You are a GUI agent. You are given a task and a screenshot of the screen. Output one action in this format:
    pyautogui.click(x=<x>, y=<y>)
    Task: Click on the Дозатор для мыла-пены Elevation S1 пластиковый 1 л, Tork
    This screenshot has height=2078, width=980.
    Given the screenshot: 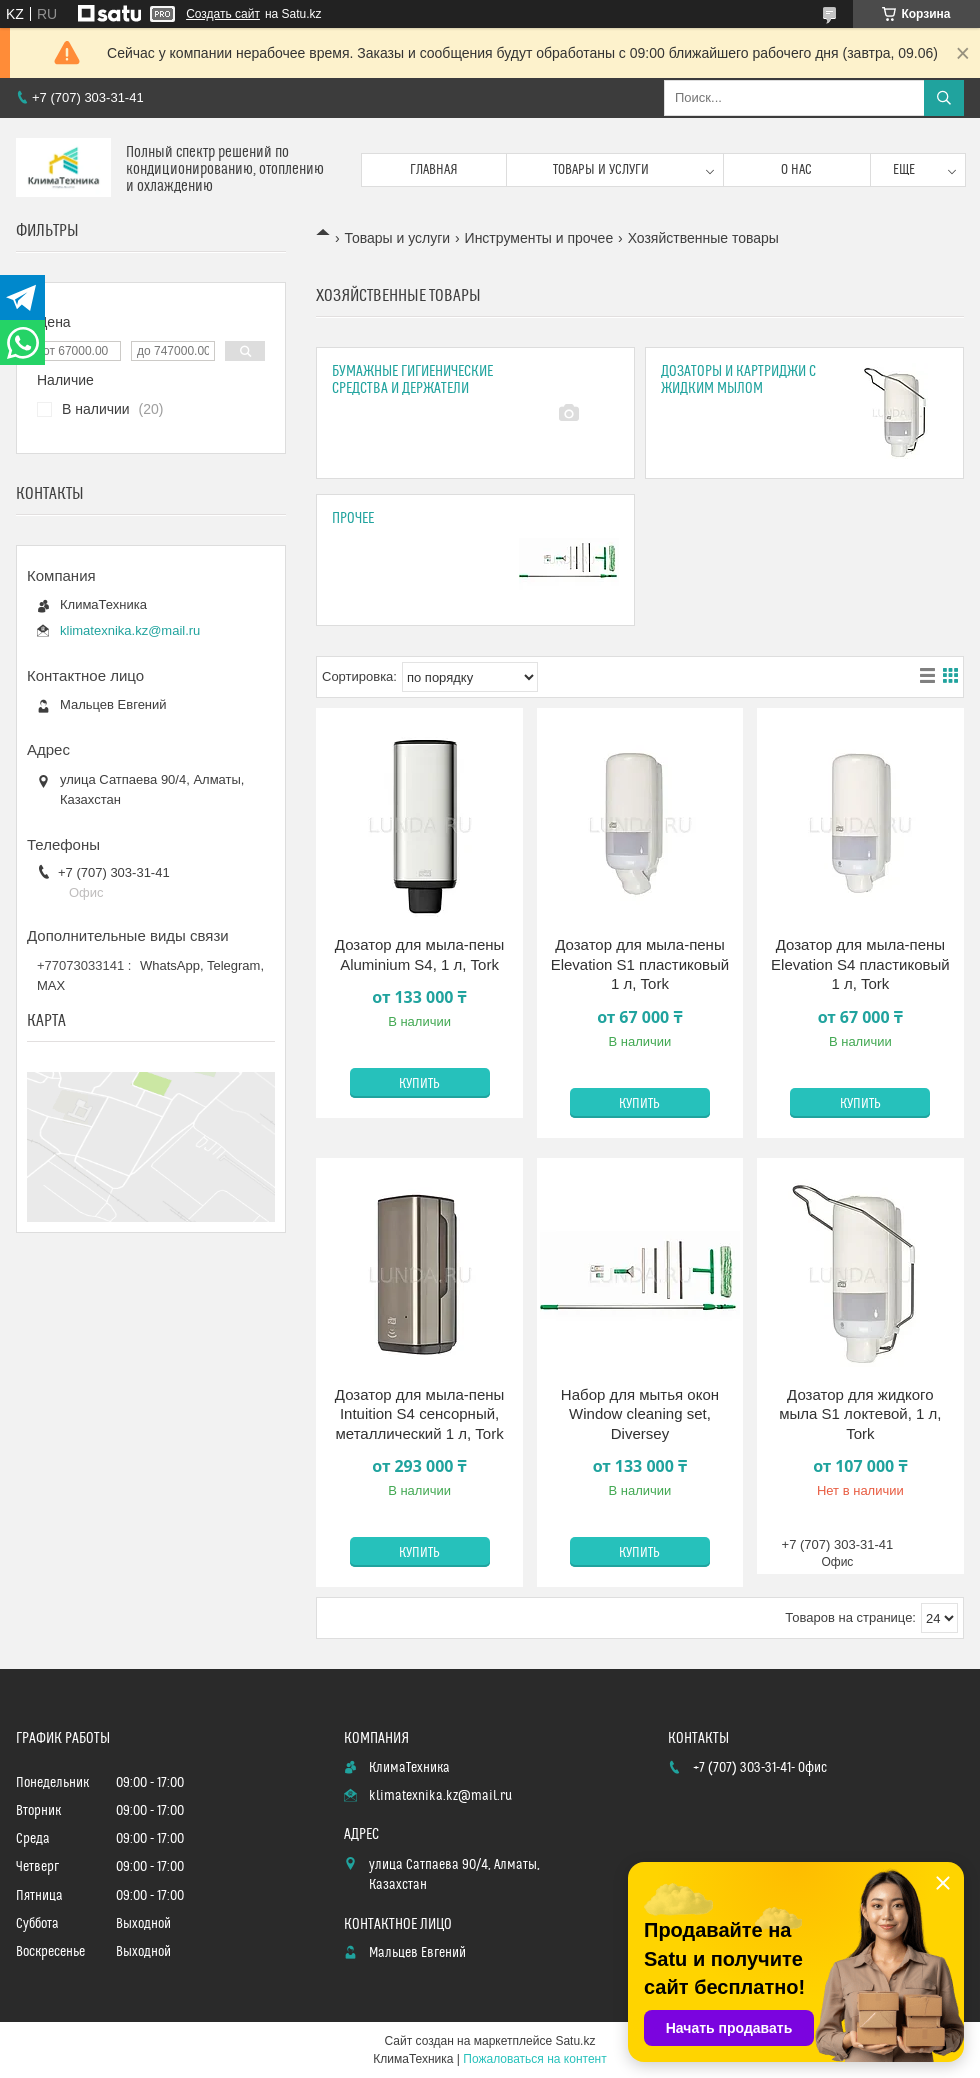 What is the action you would take?
    pyautogui.click(x=640, y=964)
    